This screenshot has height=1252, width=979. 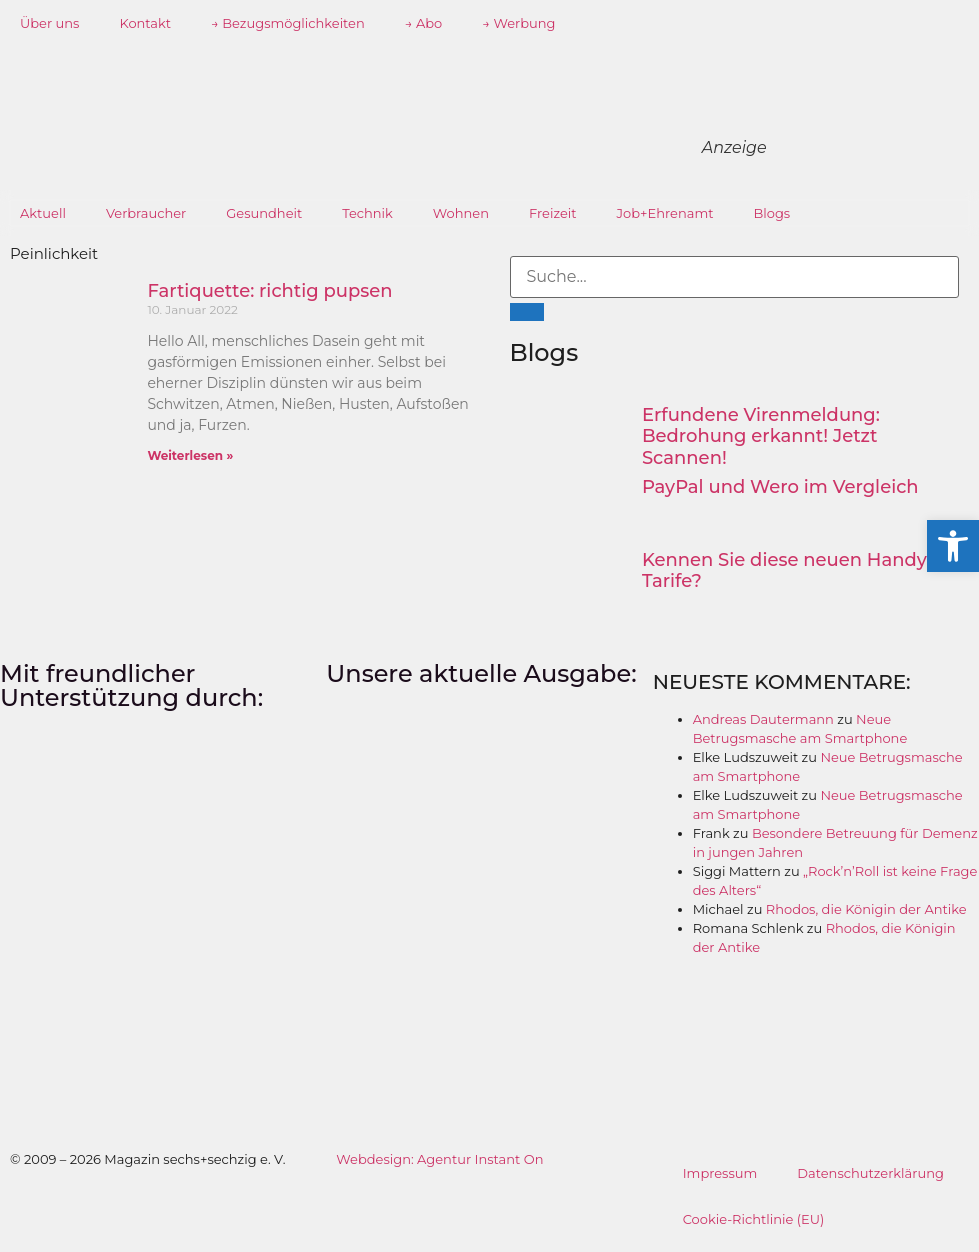 What do you see at coordinates (288, 23) in the screenshot?
I see `→ Bezugsmöglichkeiten` at bounding box center [288, 23].